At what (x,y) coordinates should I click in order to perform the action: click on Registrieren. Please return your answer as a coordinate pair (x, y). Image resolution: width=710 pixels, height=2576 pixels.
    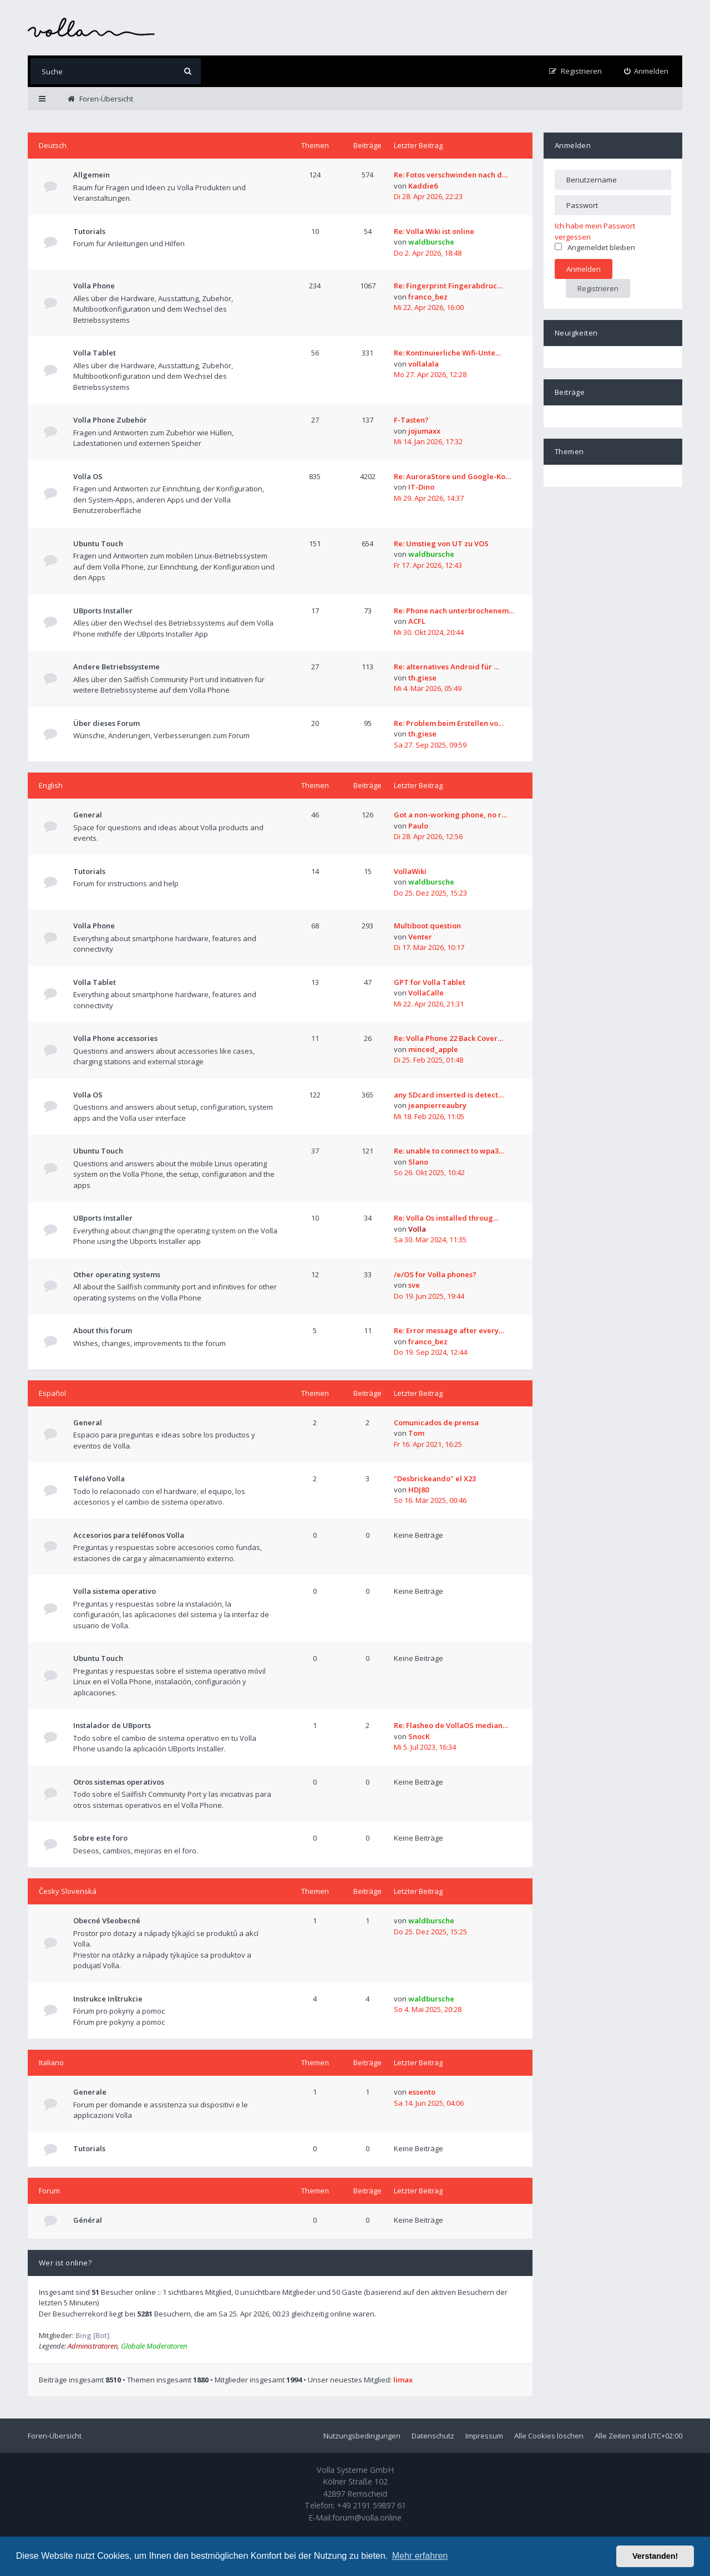
    Looking at the image, I should click on (597, 288).